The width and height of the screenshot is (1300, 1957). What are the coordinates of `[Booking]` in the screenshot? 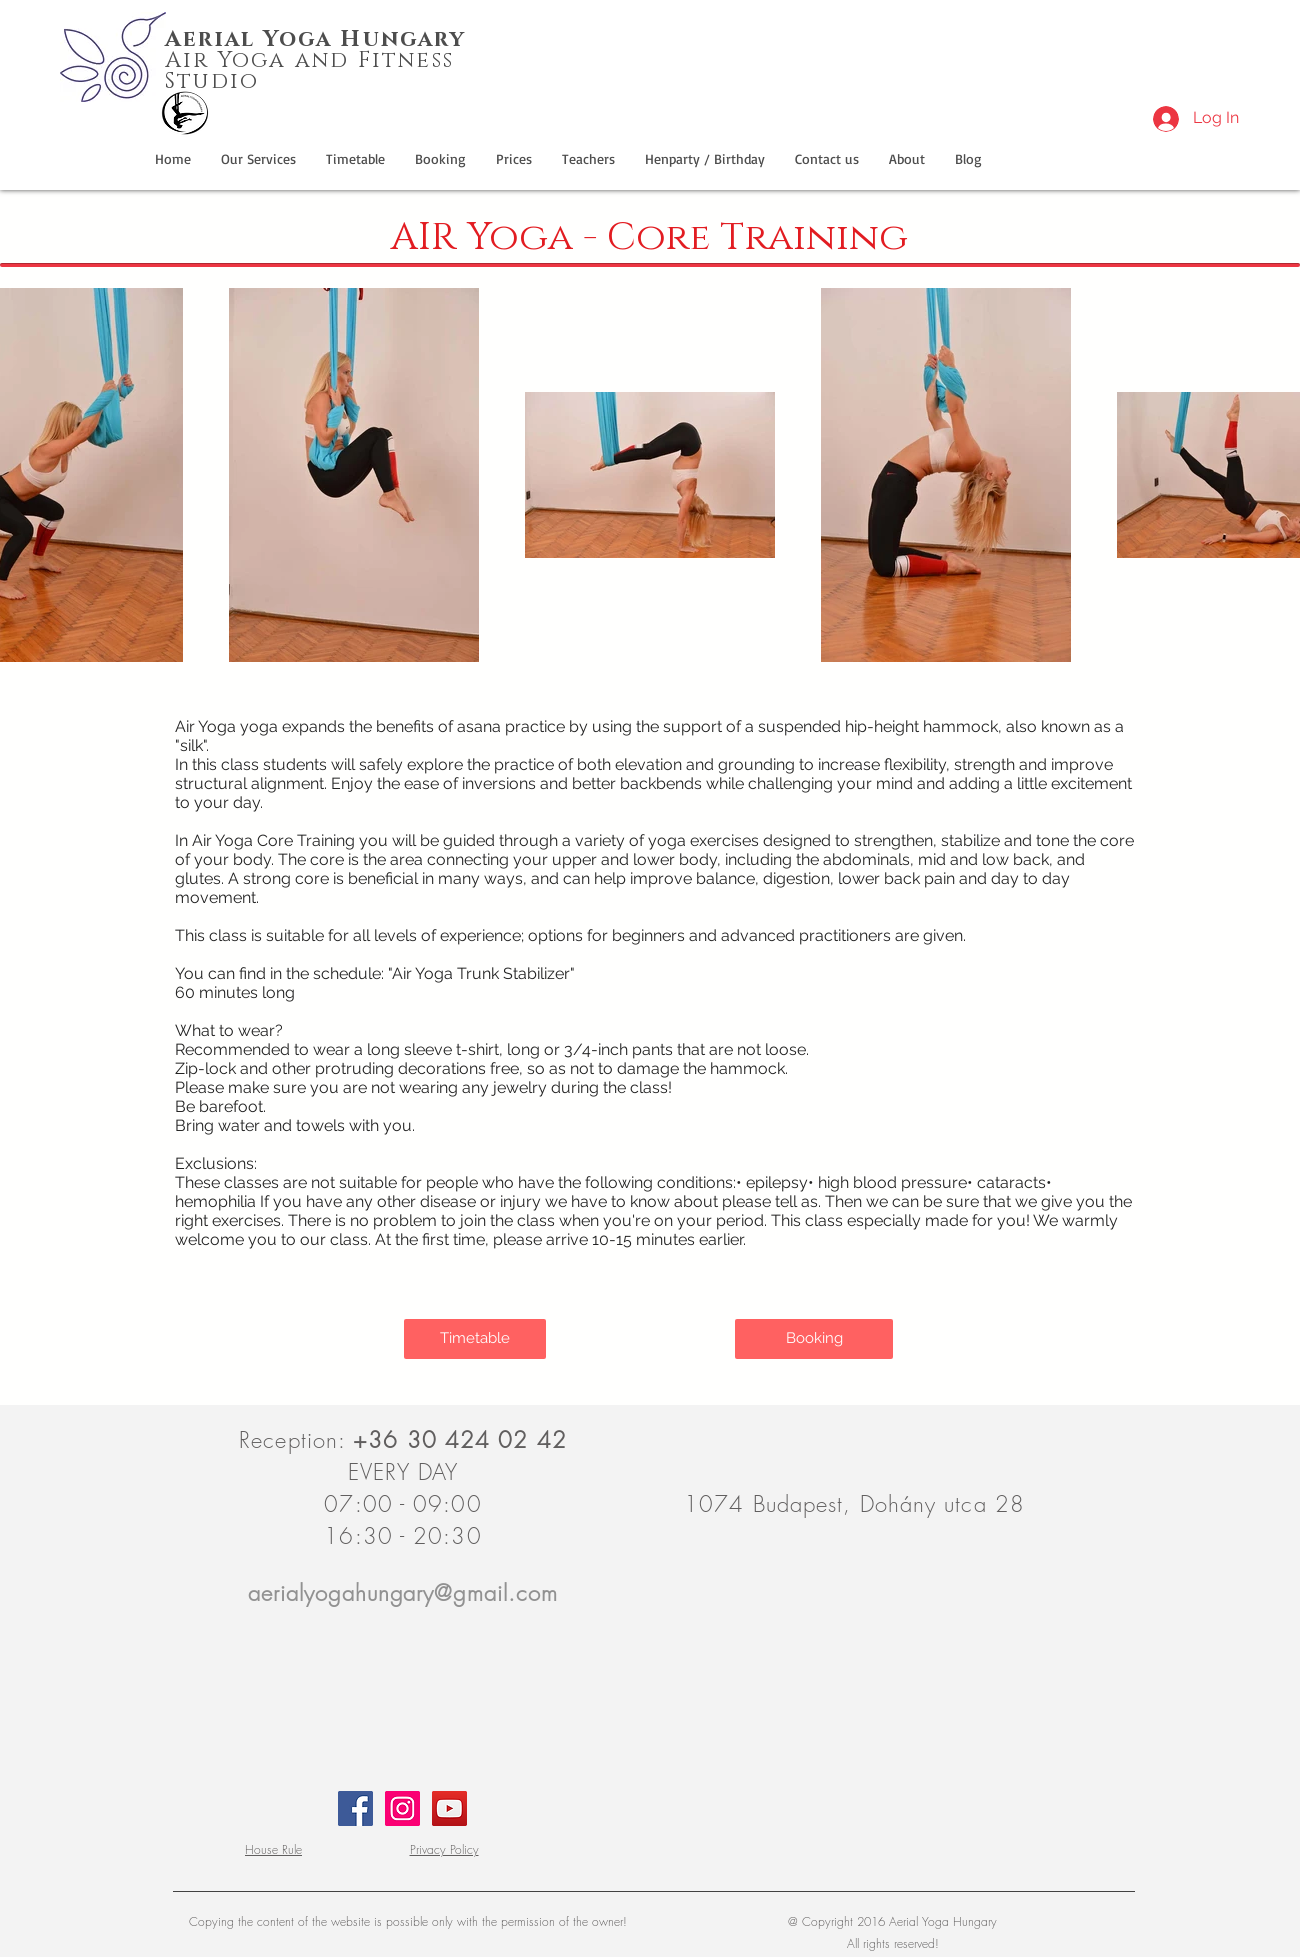 It's located at (814, 1339).